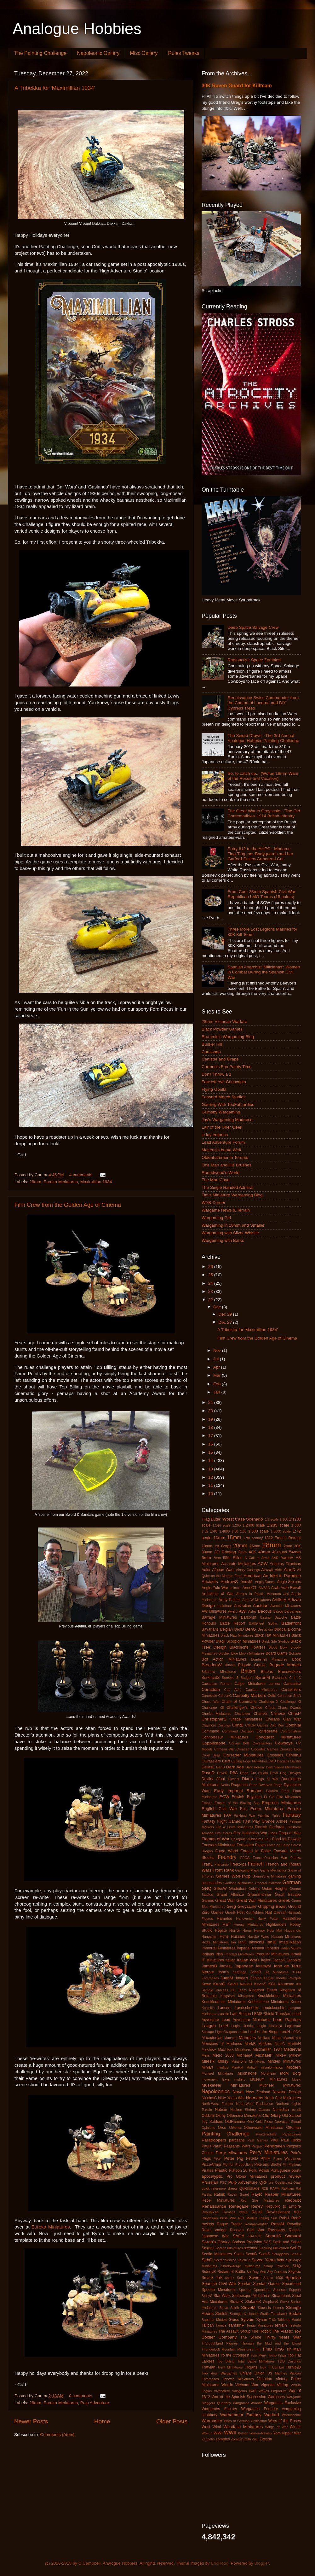 Image resolution: width=315 pixels, height=2576 pixels. Describe the element at coordinates (225, 2008) in the screenshot. I see `Lancers` at that location.